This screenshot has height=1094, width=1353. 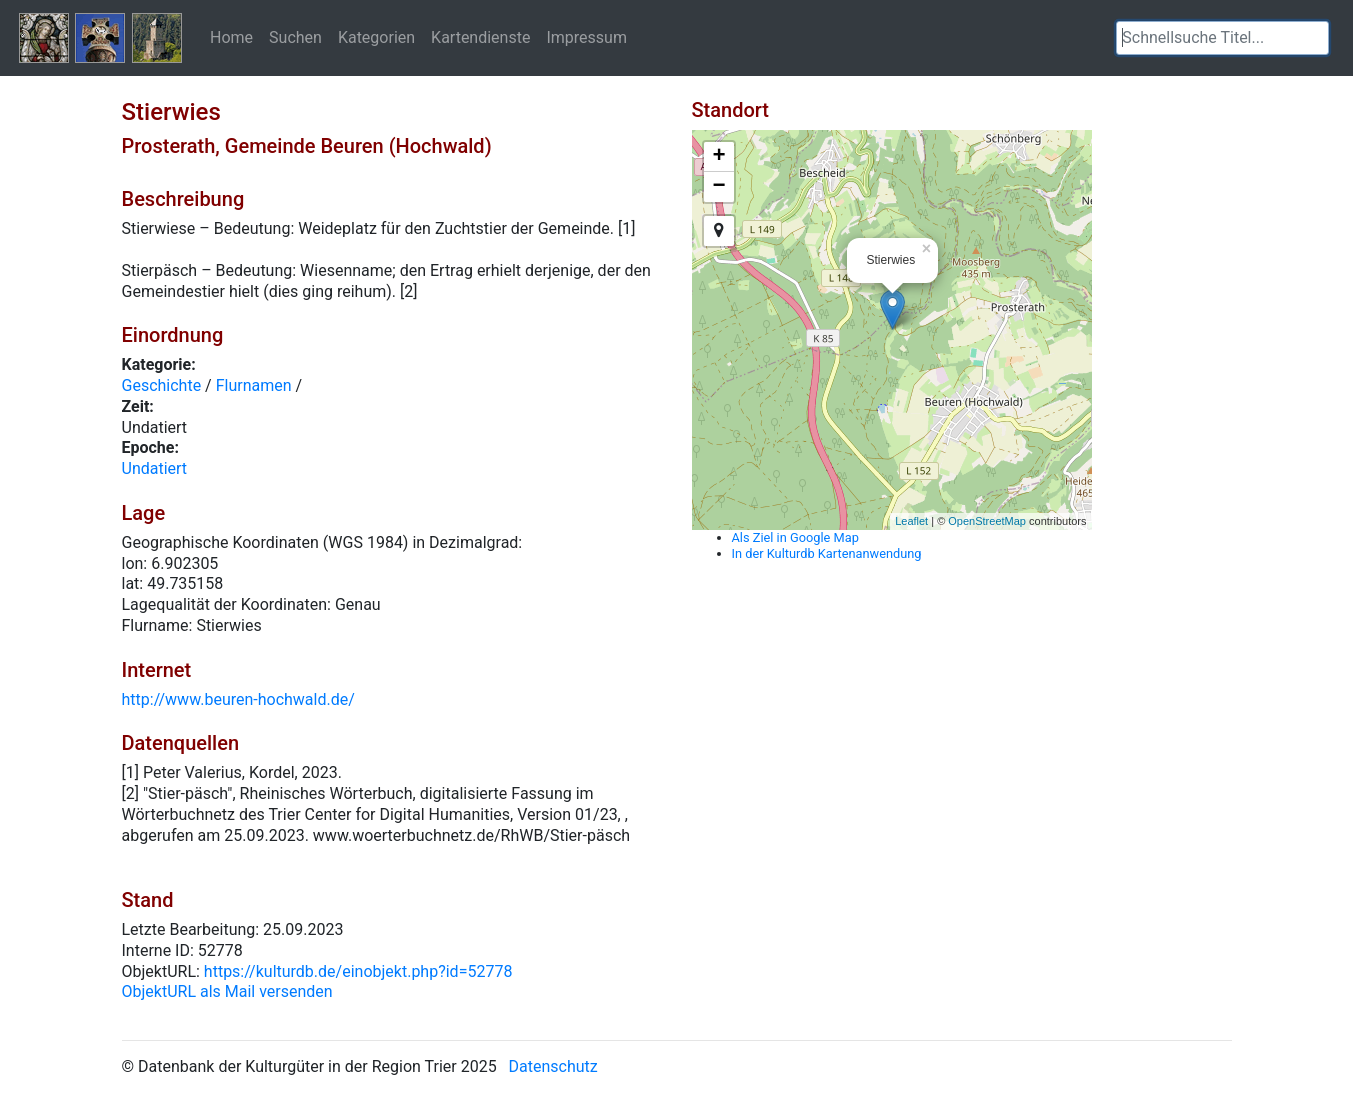 What do you see at coordinates (718, 157) in the screenshot?
I see `+ [button]` at bounding box center [718, 157].